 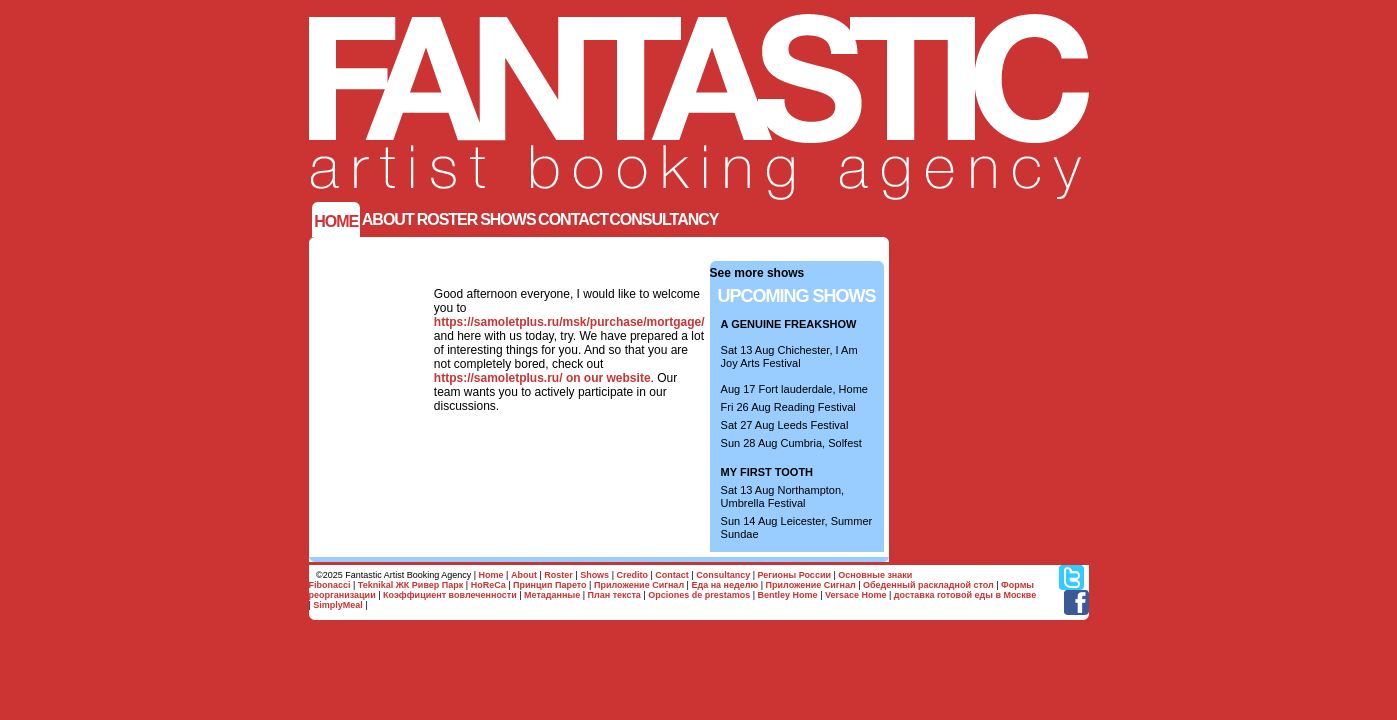 I want to click on Регионы России, so click(x=794, y=575).